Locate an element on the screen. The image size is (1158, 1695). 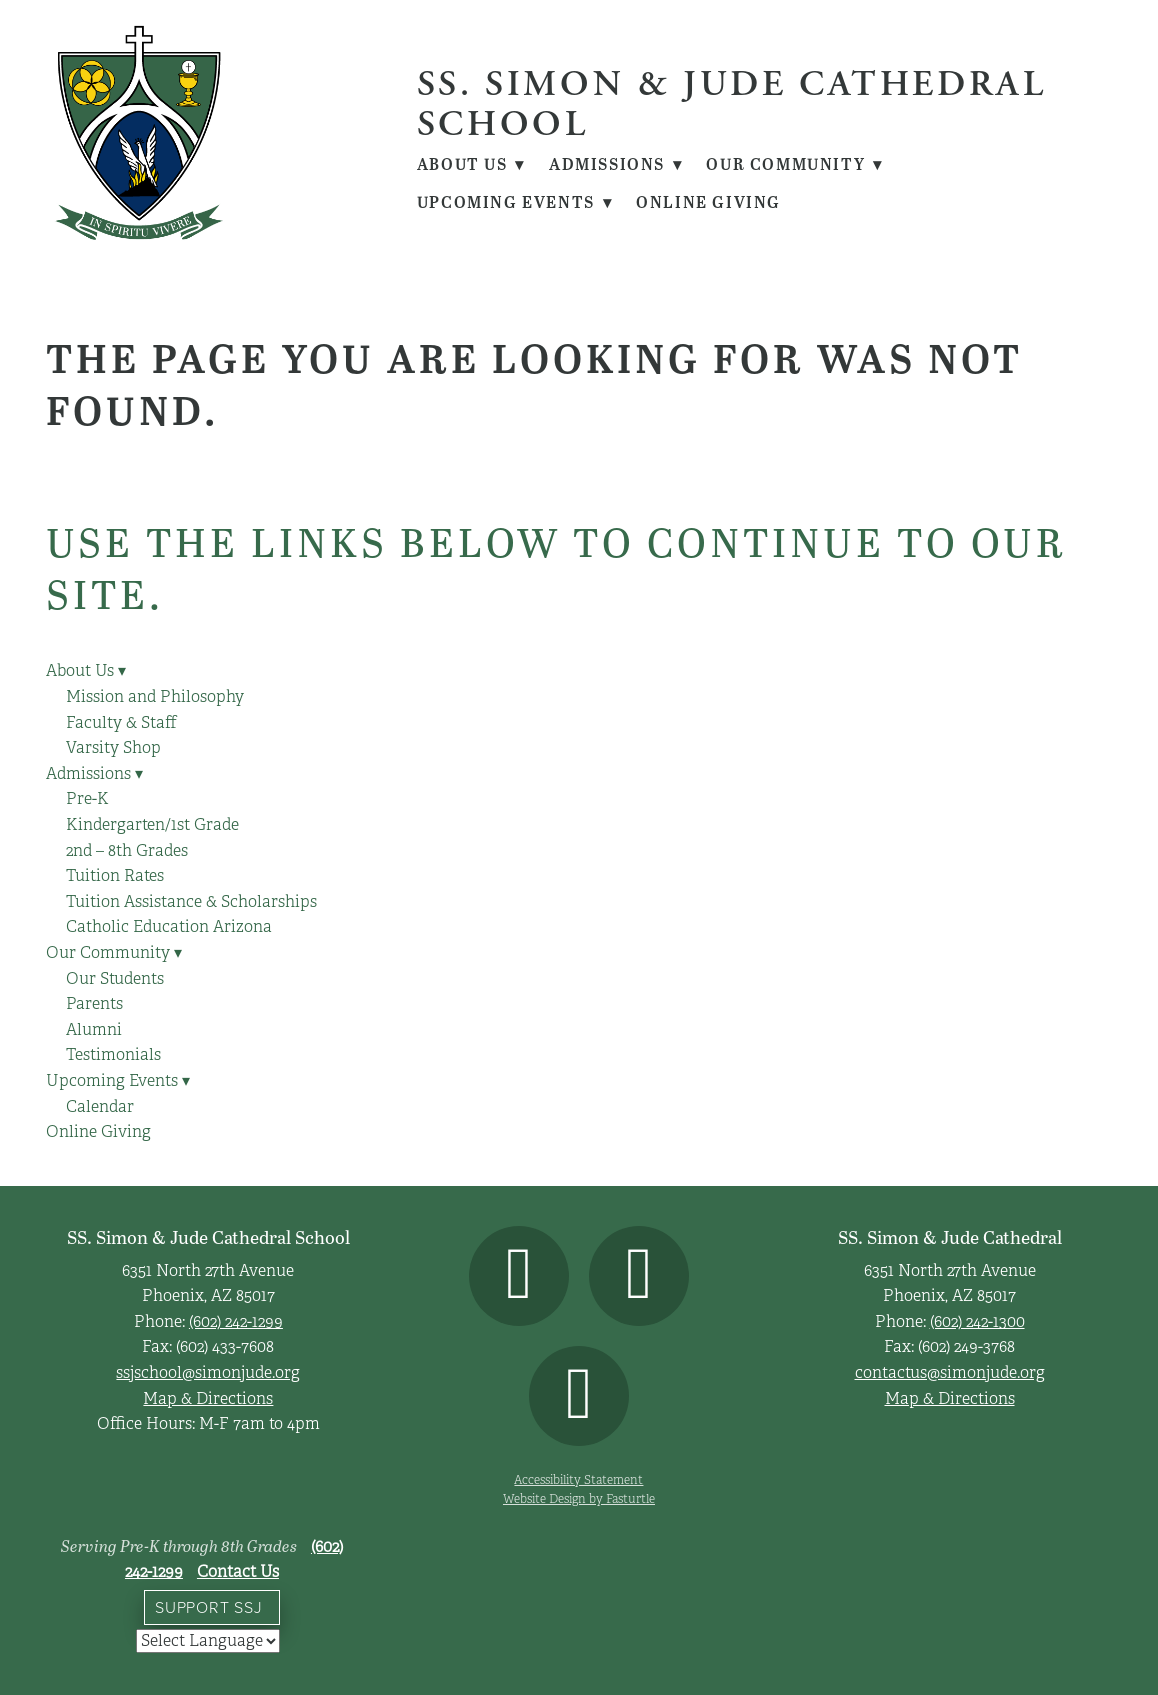
Mission and Philosophy is located at coordinates (155, 697).